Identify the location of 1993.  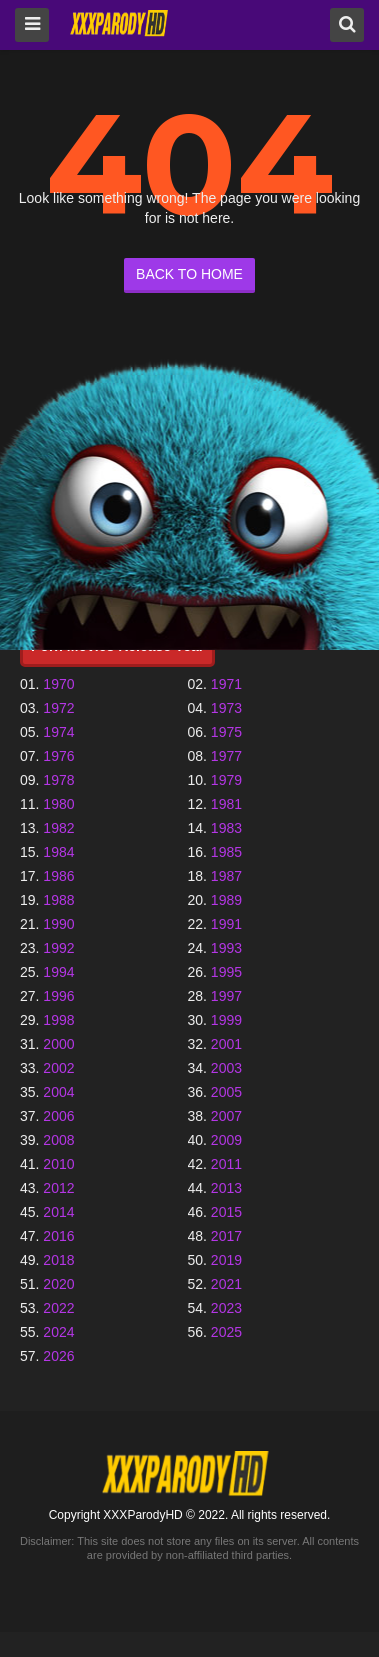
(226, 948).